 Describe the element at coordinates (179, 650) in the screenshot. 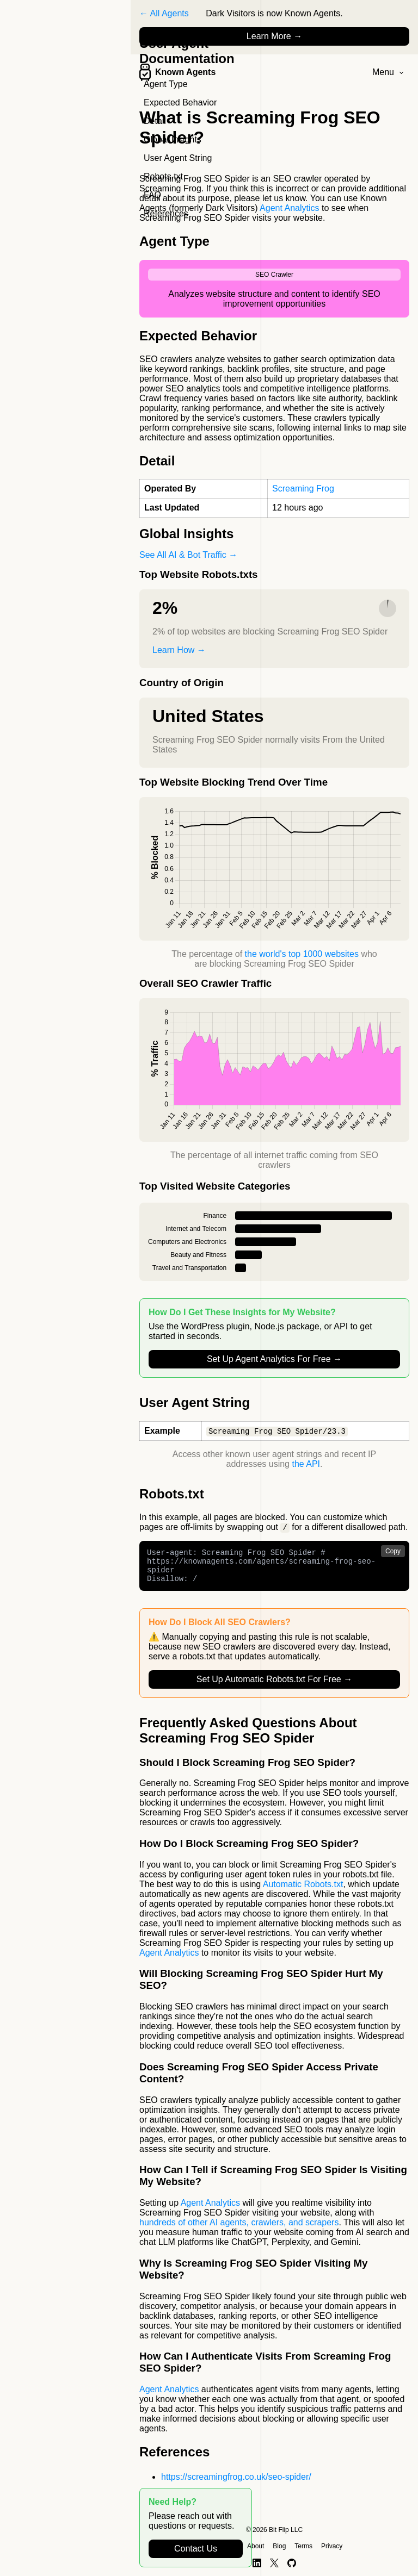

I see `Learn How →` at that location.